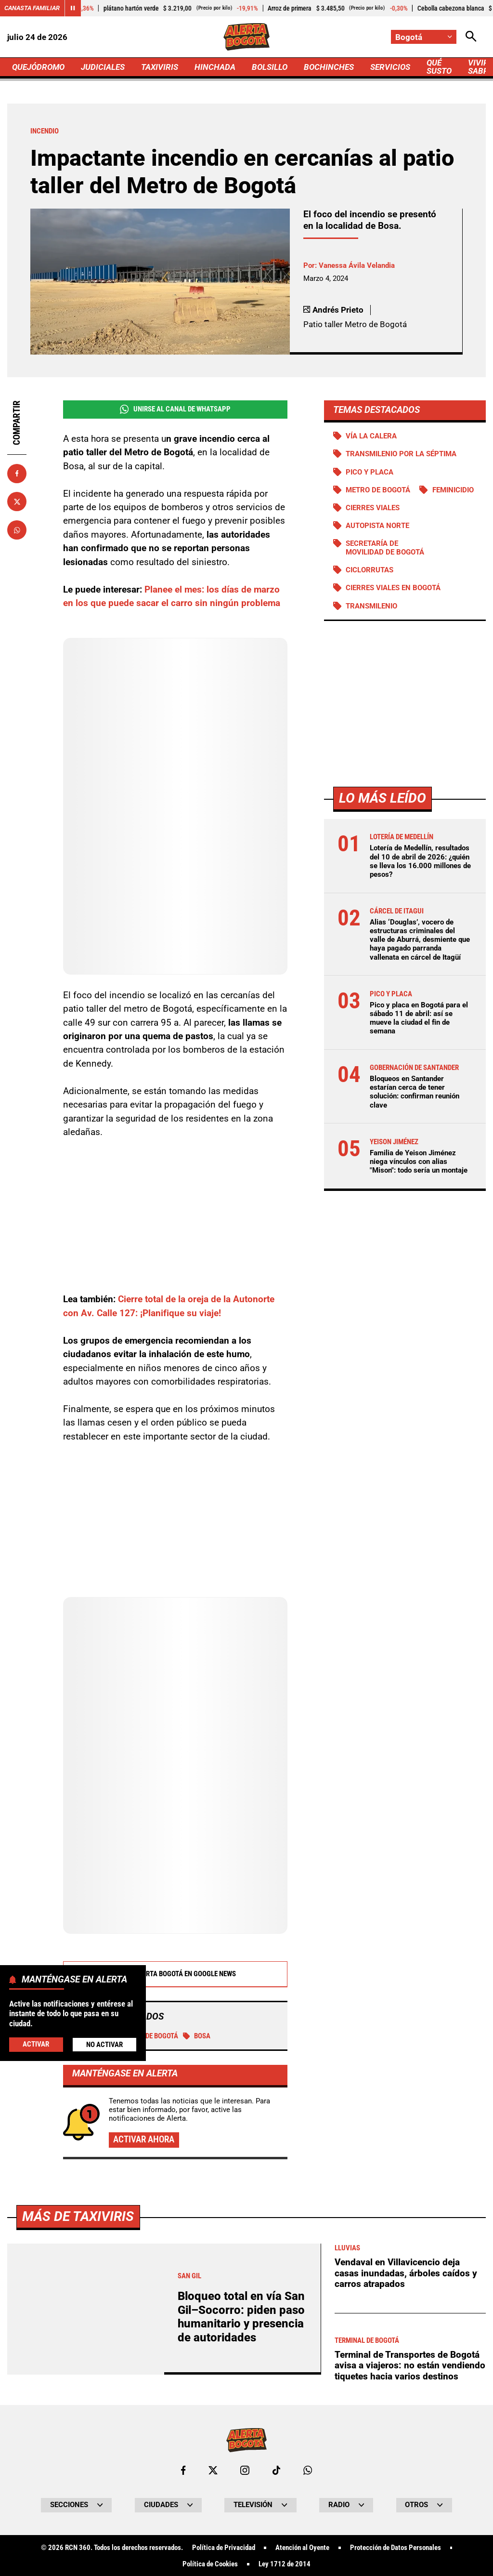 The width and height of the screenshot is (493, 2576). What do you see at coordinates (244, 2470) in the screenshot?
I see `[Ir al perfil de Instagram de Bogotá]` at bounding box center [244, 2470].